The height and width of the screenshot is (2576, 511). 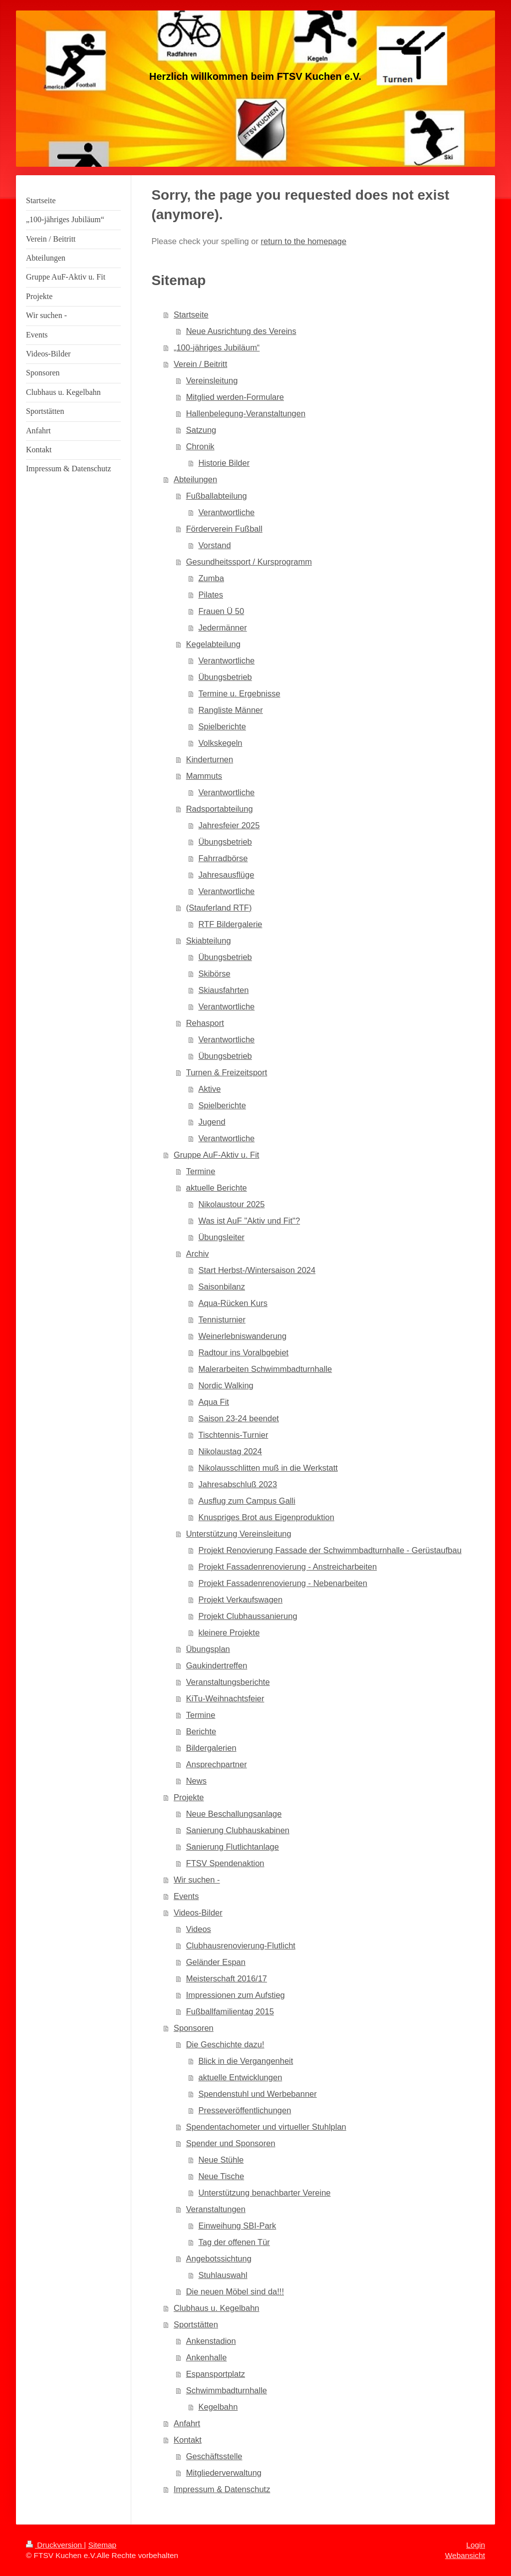 What do you see at coordinates (219, 907) in the screenshot?
I see `(Stauferland RTF)` at bounding box center [219, 907].